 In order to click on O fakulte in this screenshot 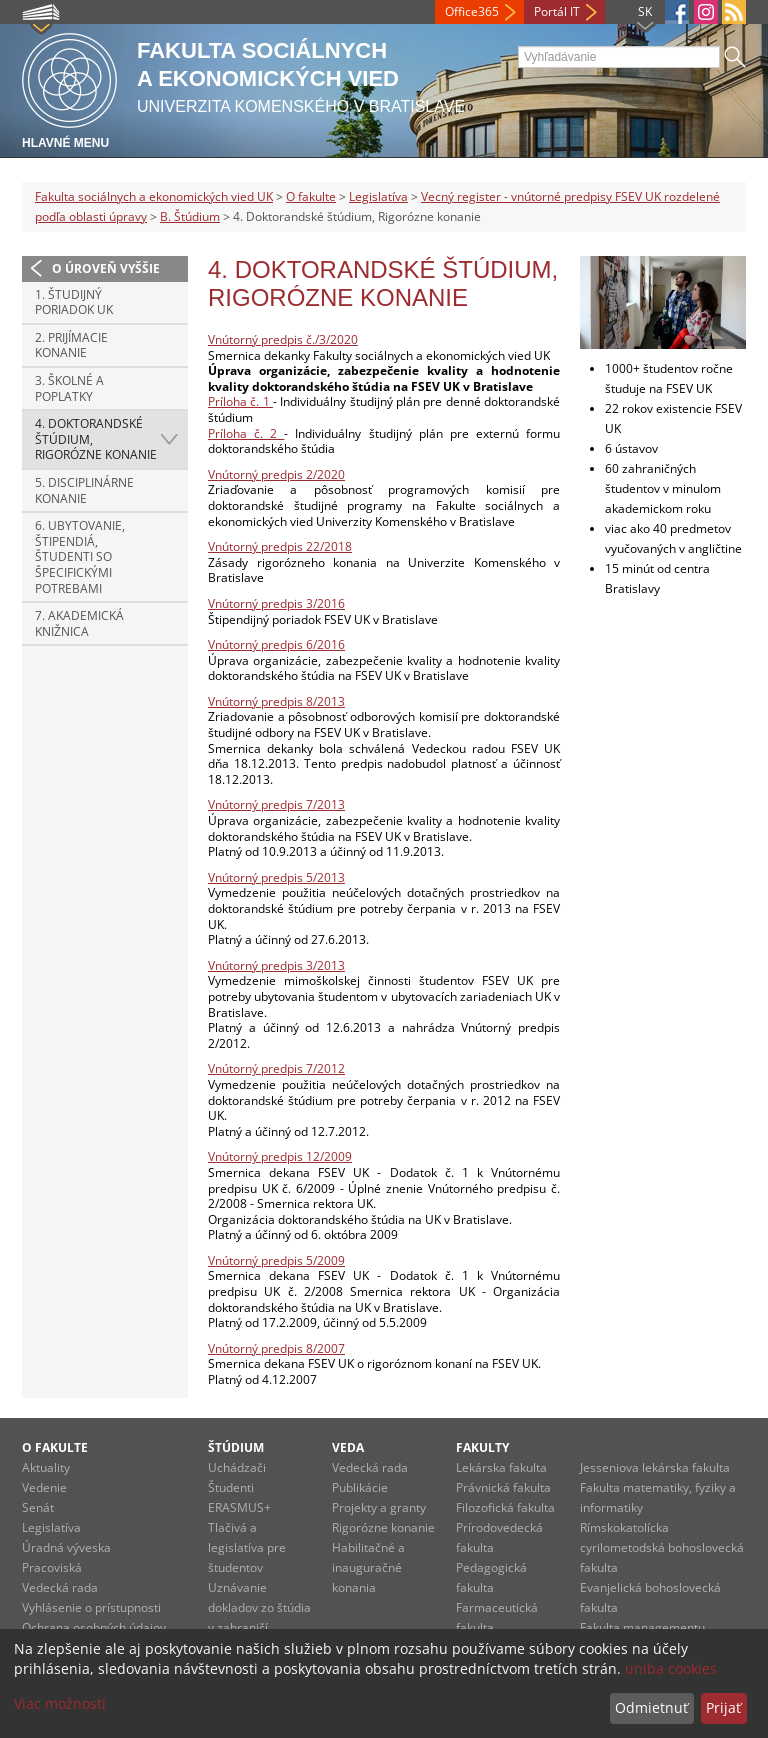, I will do `click(311, 196)`.